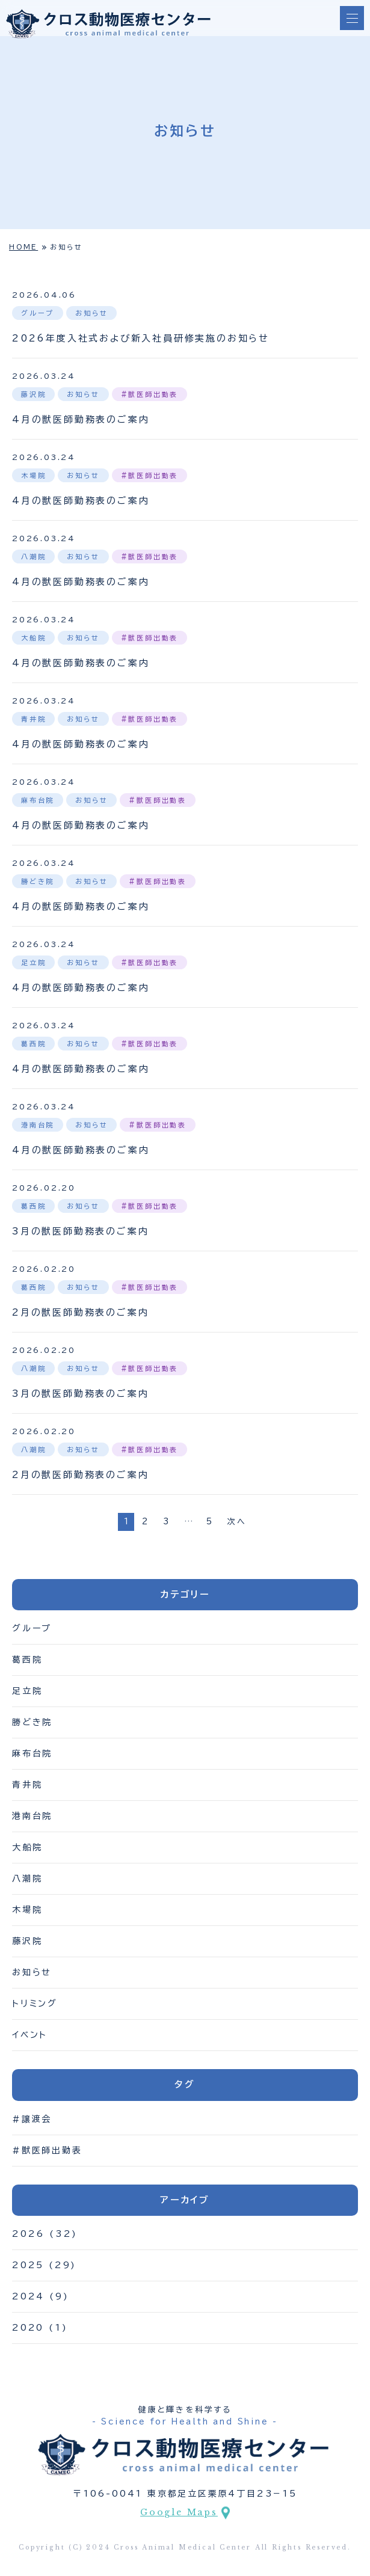  I want to click on 藤沢院, so click(27, 1941).